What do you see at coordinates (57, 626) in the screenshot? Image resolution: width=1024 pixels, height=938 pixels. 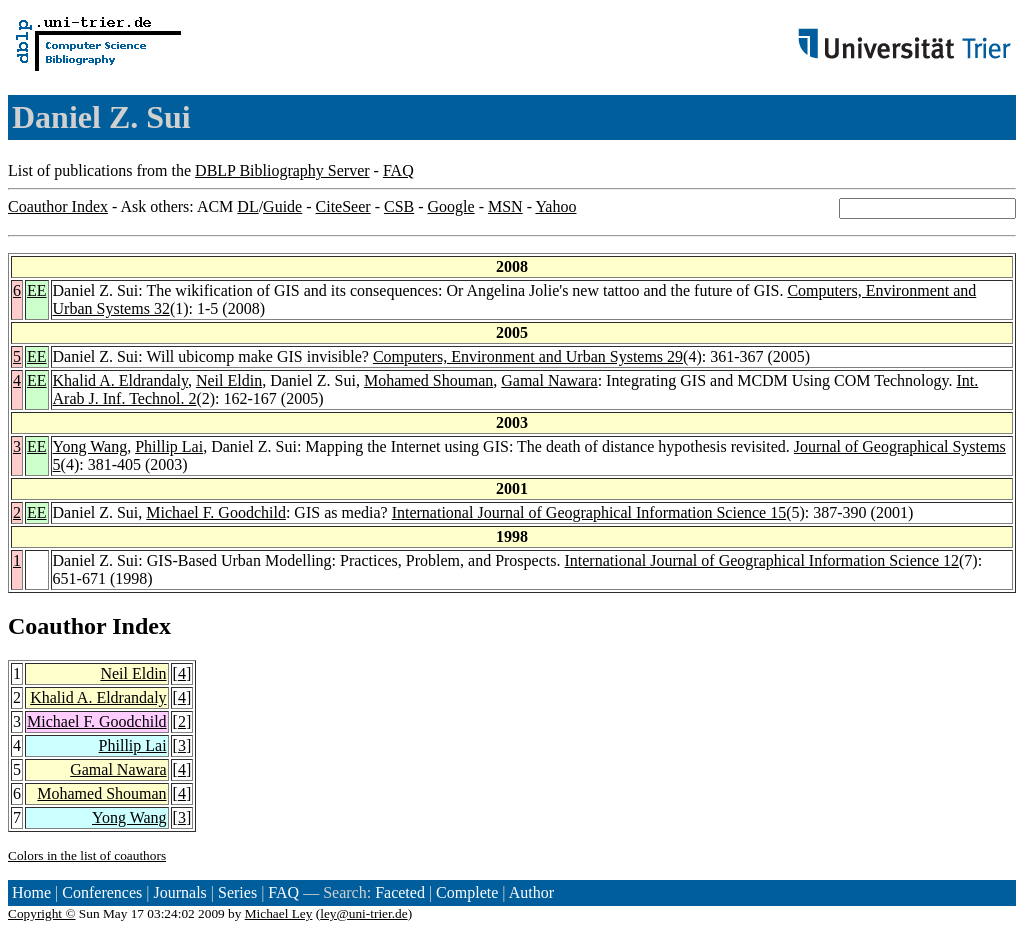 I see `Coauthor` at bounding box center [57, 626].